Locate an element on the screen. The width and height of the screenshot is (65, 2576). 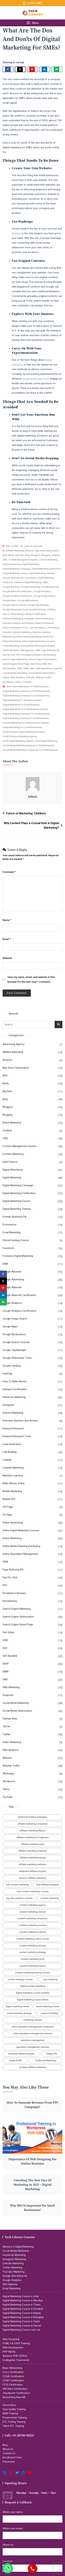
content marketing classes [content marketing classes (2 items)] is located at coordinates (32, 1911).